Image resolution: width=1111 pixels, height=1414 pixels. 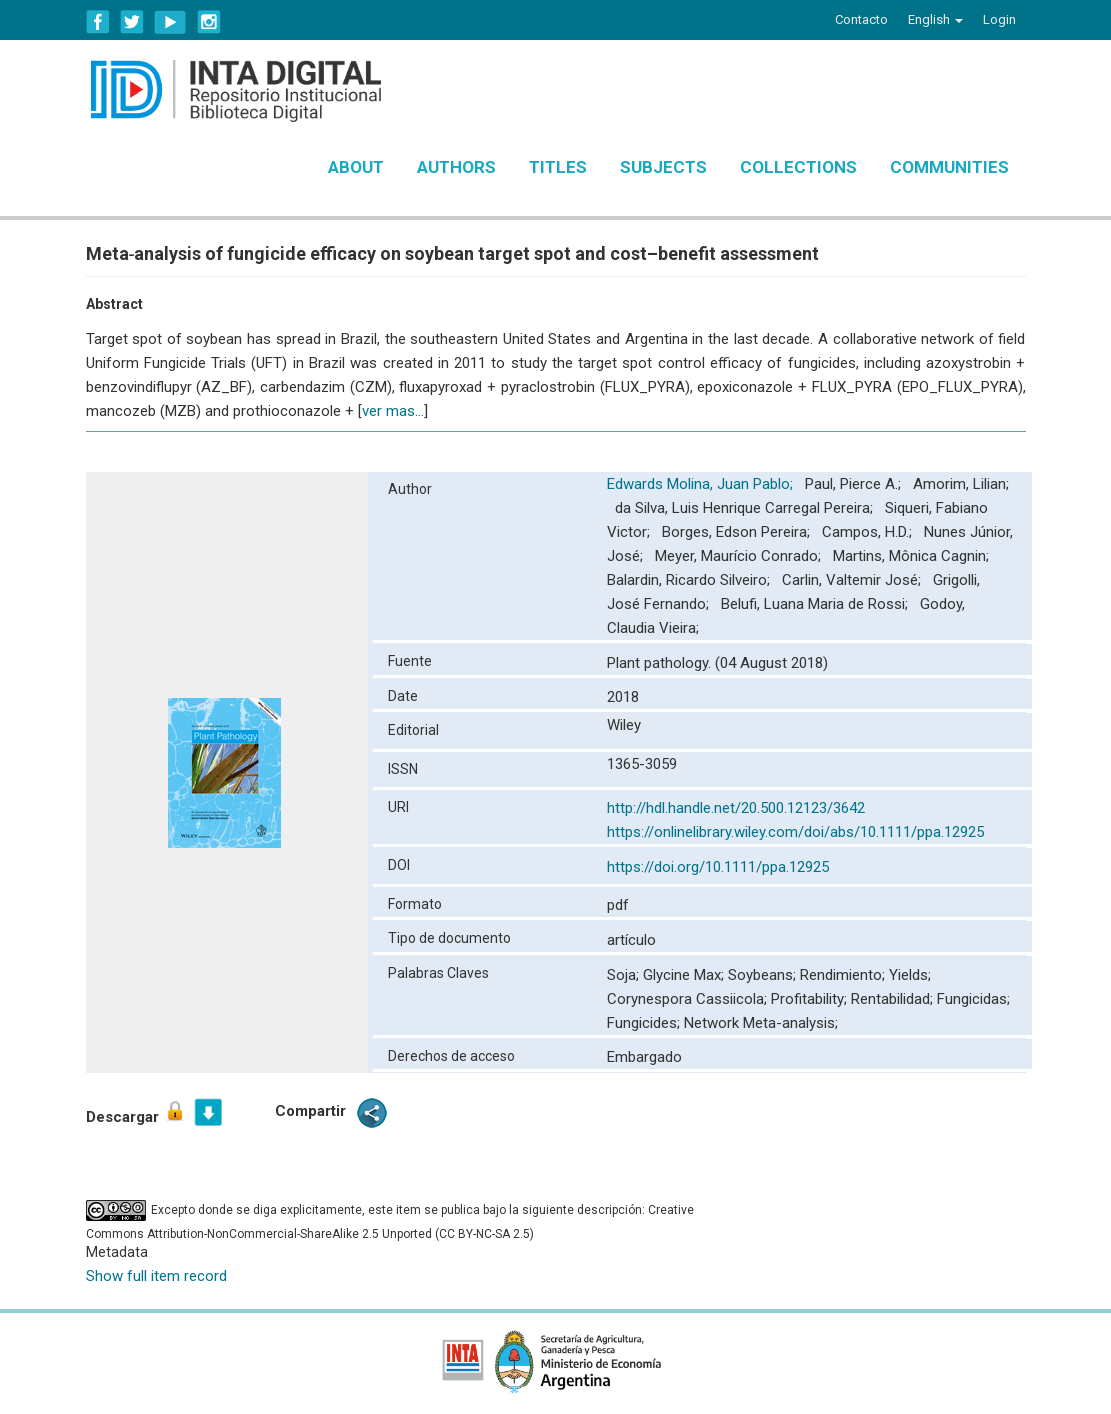 What do you see at coordinates (844, 975) in the screenshot?
I see `Rendimiento;` at bounding box center [844, 975].